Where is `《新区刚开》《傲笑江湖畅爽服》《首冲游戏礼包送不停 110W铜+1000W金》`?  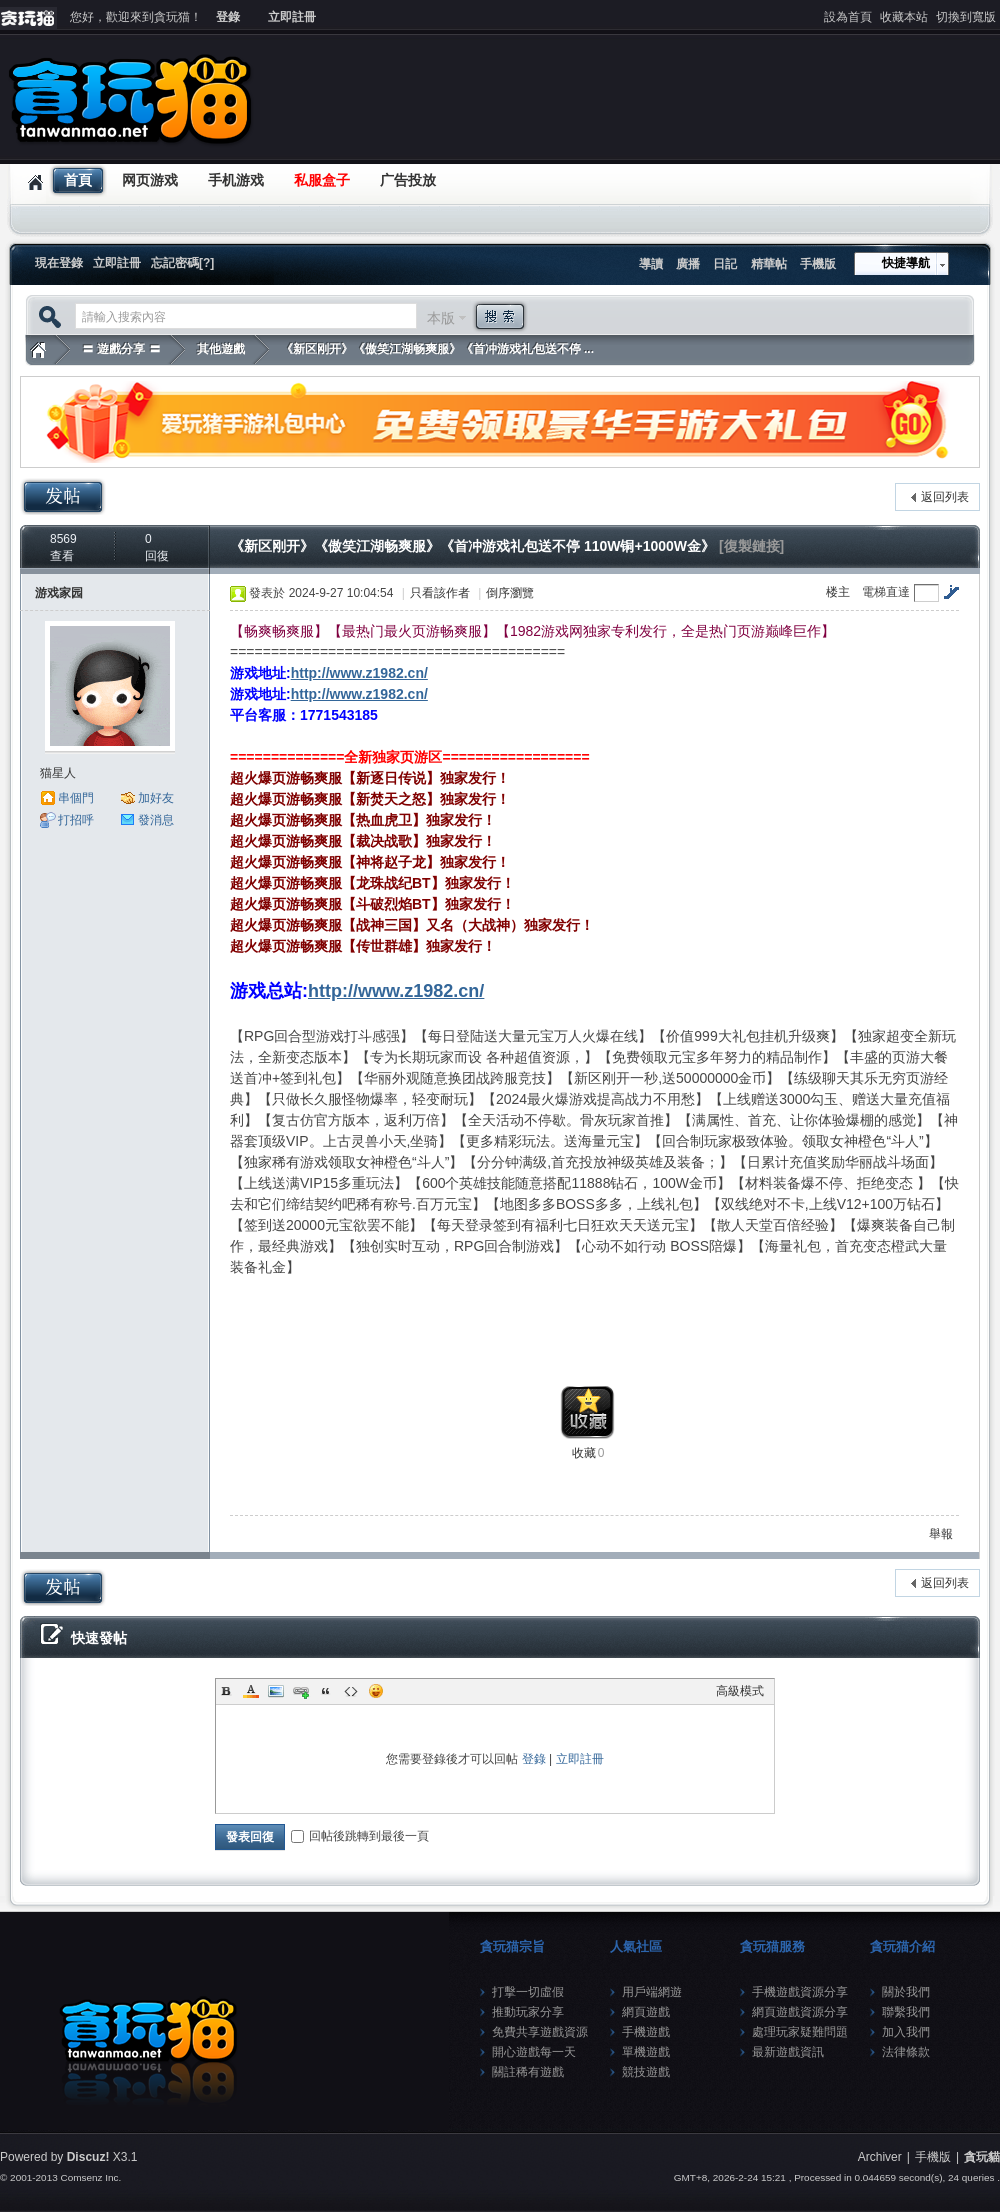 《新区刚开》《傲笑江湖畅爽服》《首冲游戏礼包送不停 110W铜+1000W金》 is located at coordinates (472, 546).